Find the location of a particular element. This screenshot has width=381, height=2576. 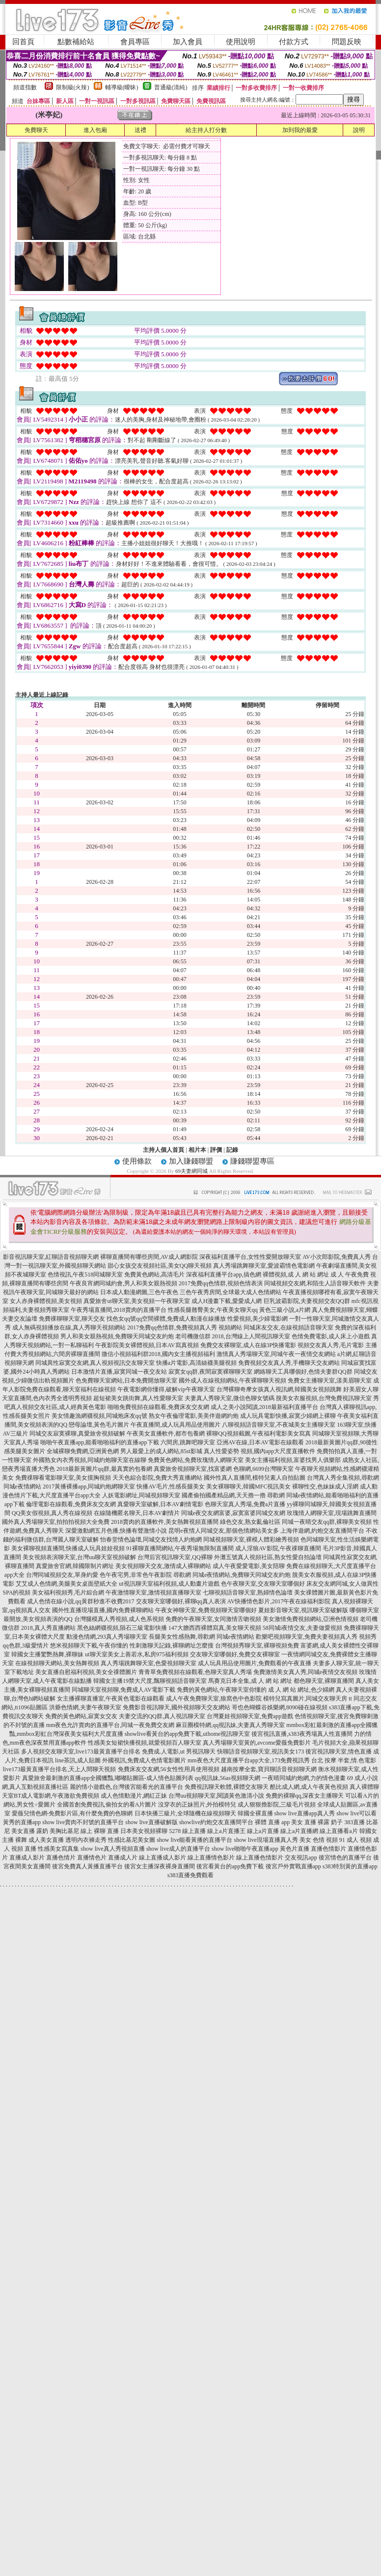

5278 線上直播 is located at coordinates (187, 1831).